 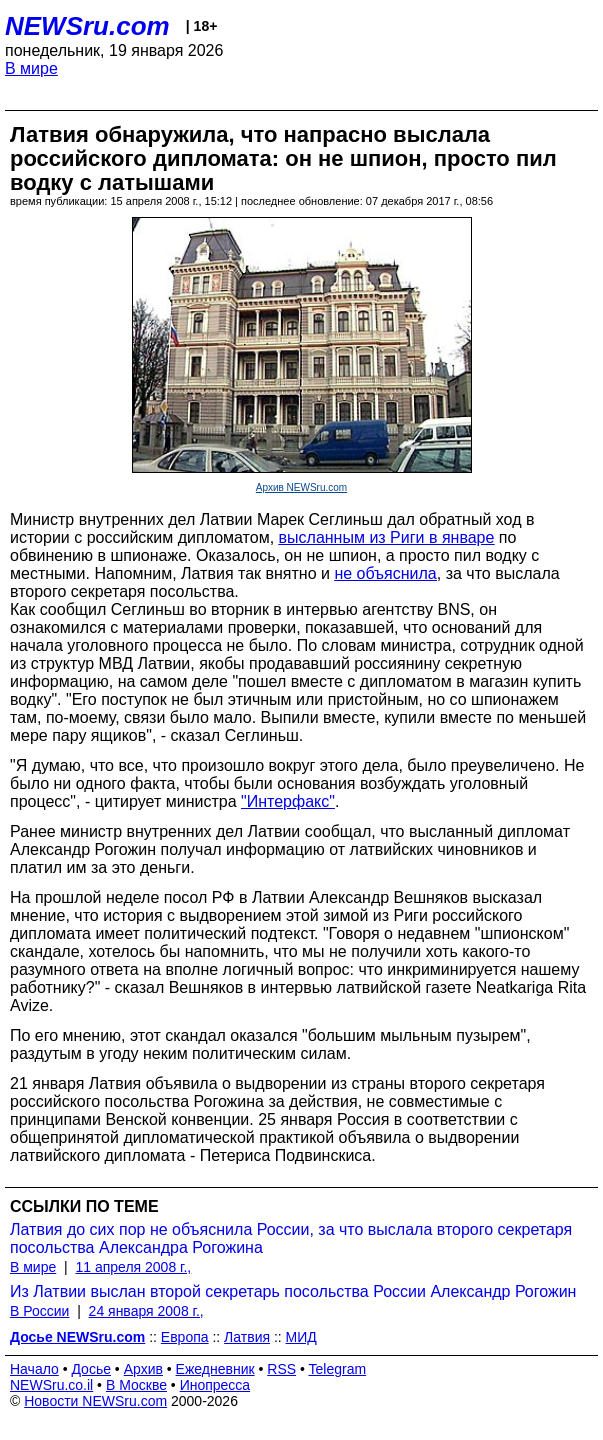 I want to click on Инопресса, so click(x=215, y=1385).